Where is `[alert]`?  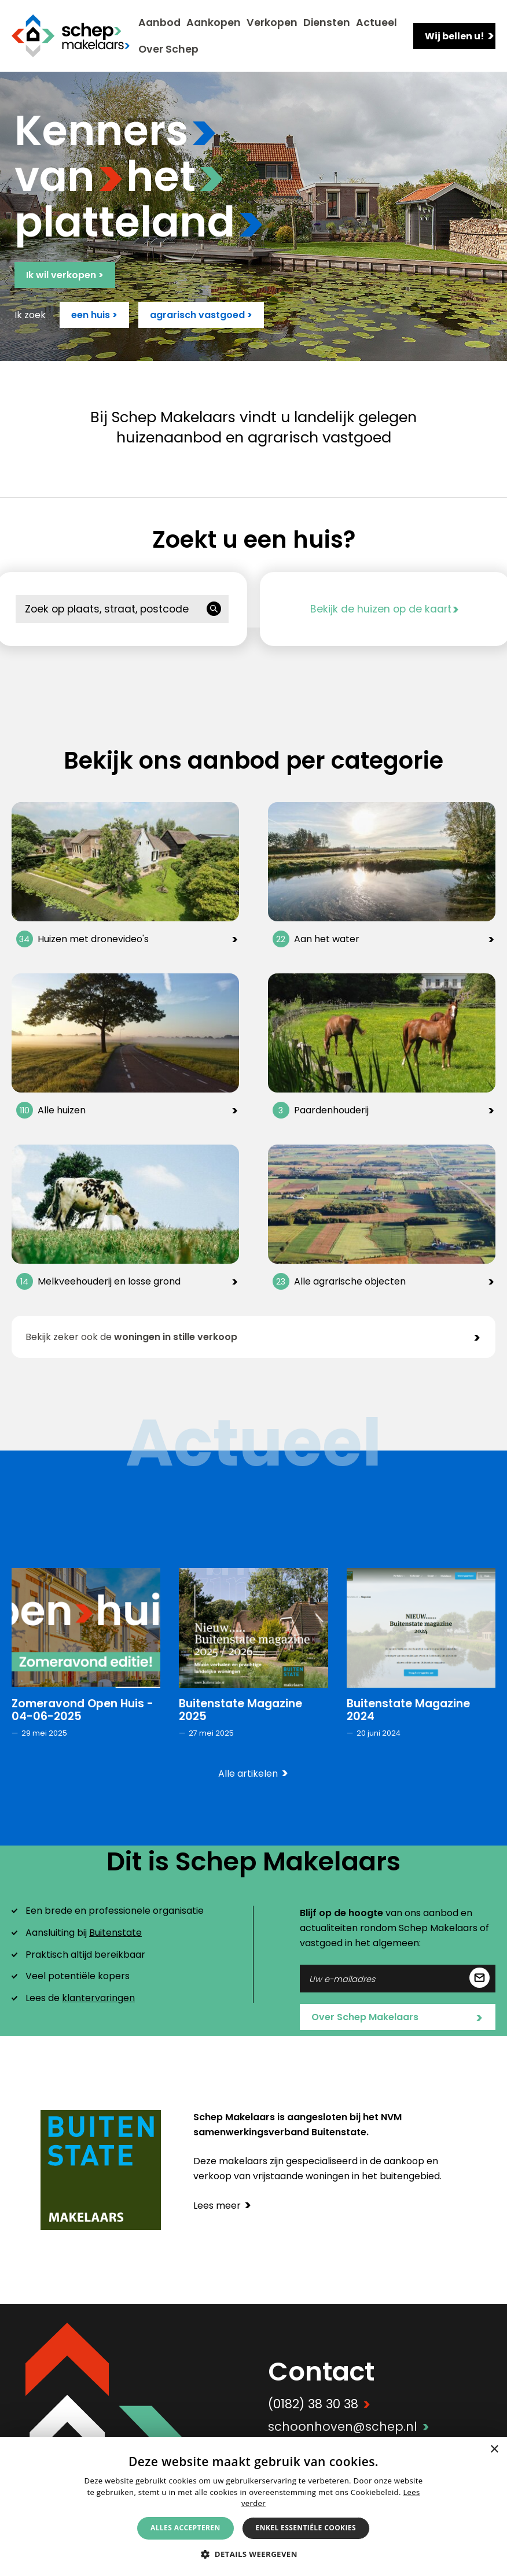
[alert] is located at coordinates (253, 2506).